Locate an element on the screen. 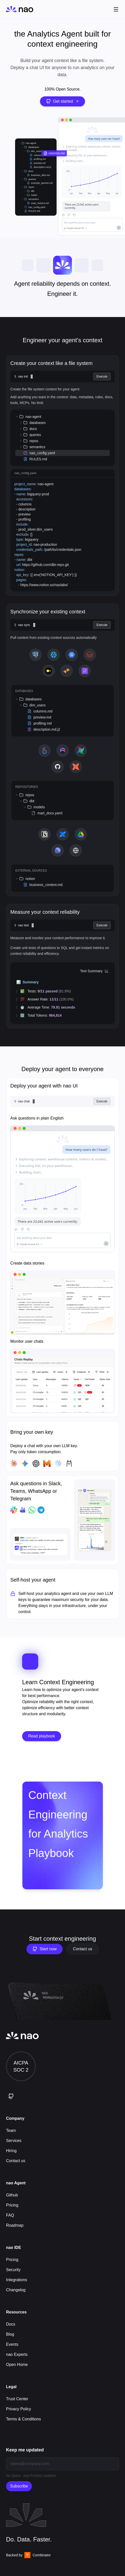 The image size is (125, 2576). Roadmap is located at coordinates (14, 2225).